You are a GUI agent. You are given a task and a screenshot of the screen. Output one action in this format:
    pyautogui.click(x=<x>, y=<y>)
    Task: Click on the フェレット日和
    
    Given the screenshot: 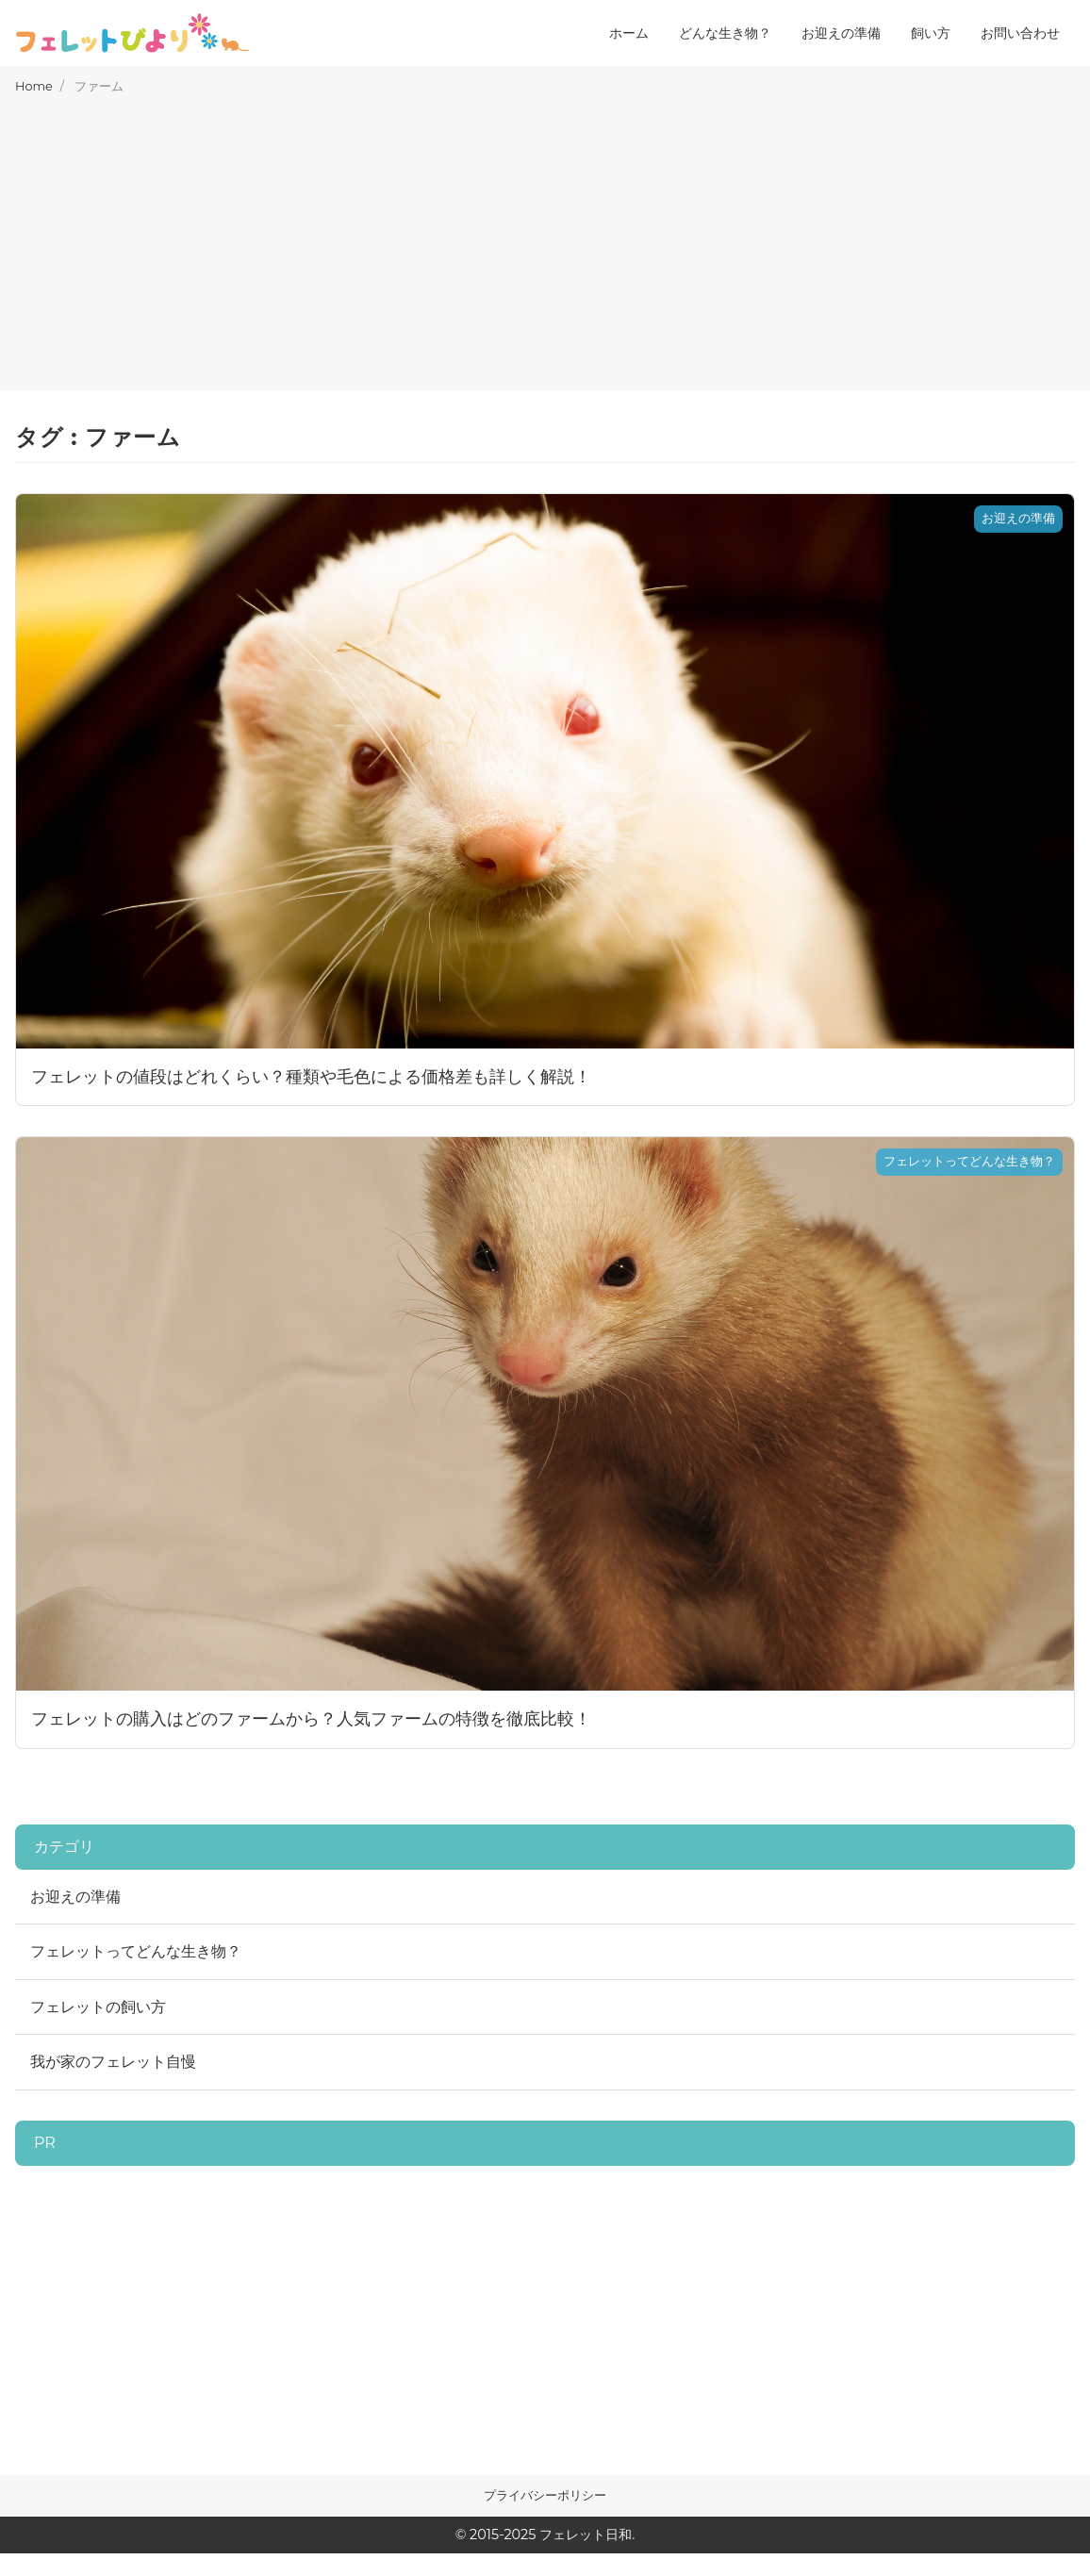 What is the action you would take?
    pyautogui.click(x=585, y=2534)
    